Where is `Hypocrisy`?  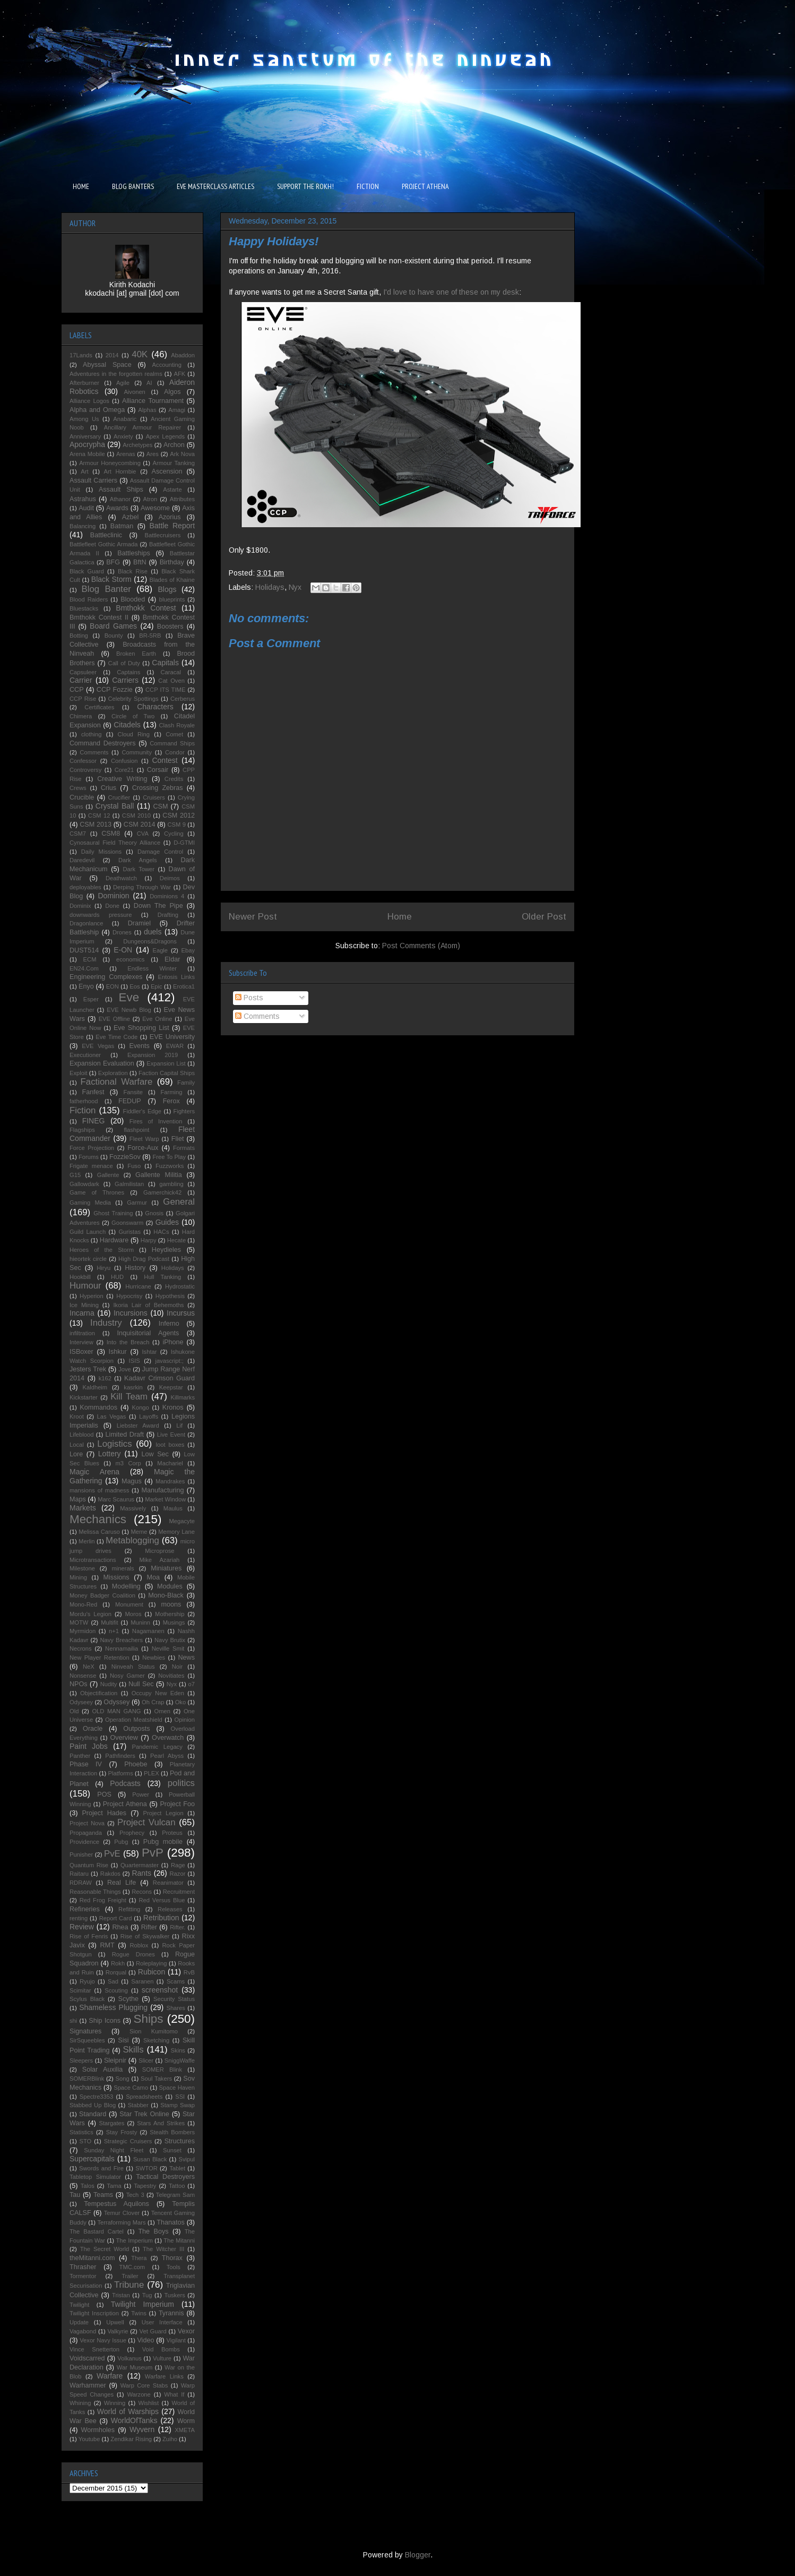
Hypocrisy is located at coordinates (129, 1296).